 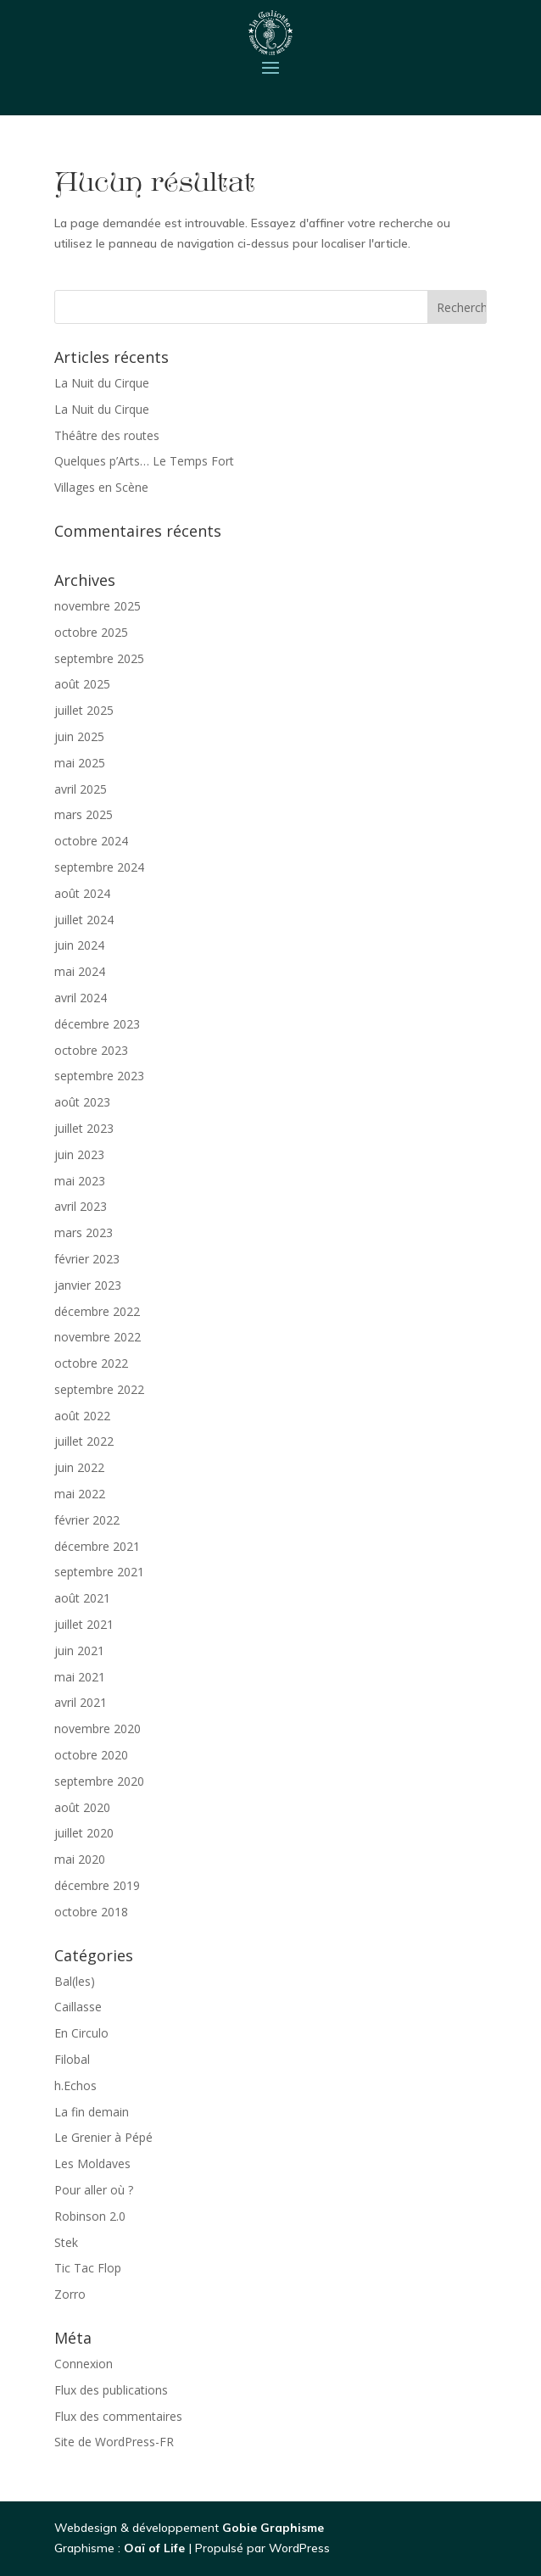 What do you see at coordinates (83, 2364) in the screenshot?
I see `Connexion` at bounding box center [83, 2364].